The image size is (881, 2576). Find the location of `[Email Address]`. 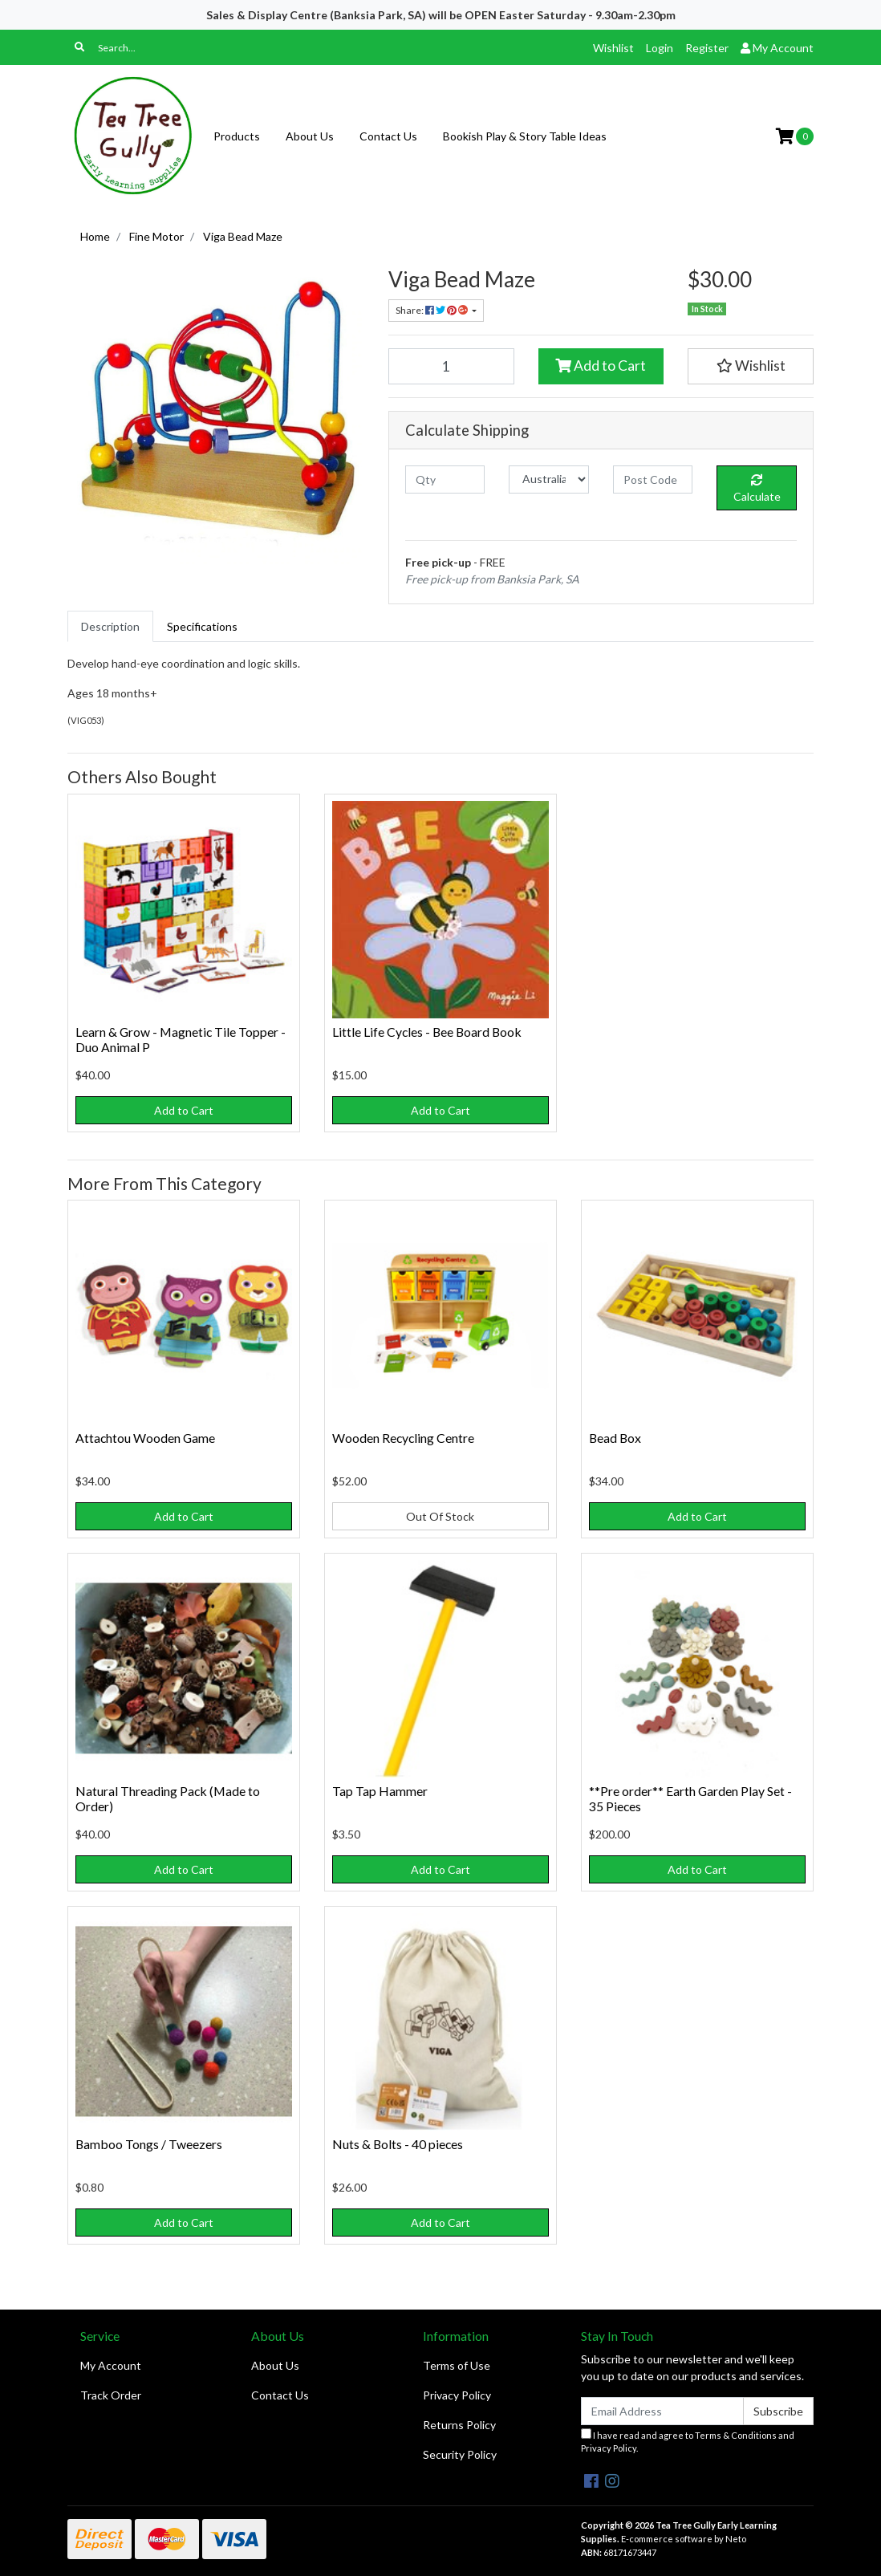

[Email Address] is located at coordinates (662, 2411).